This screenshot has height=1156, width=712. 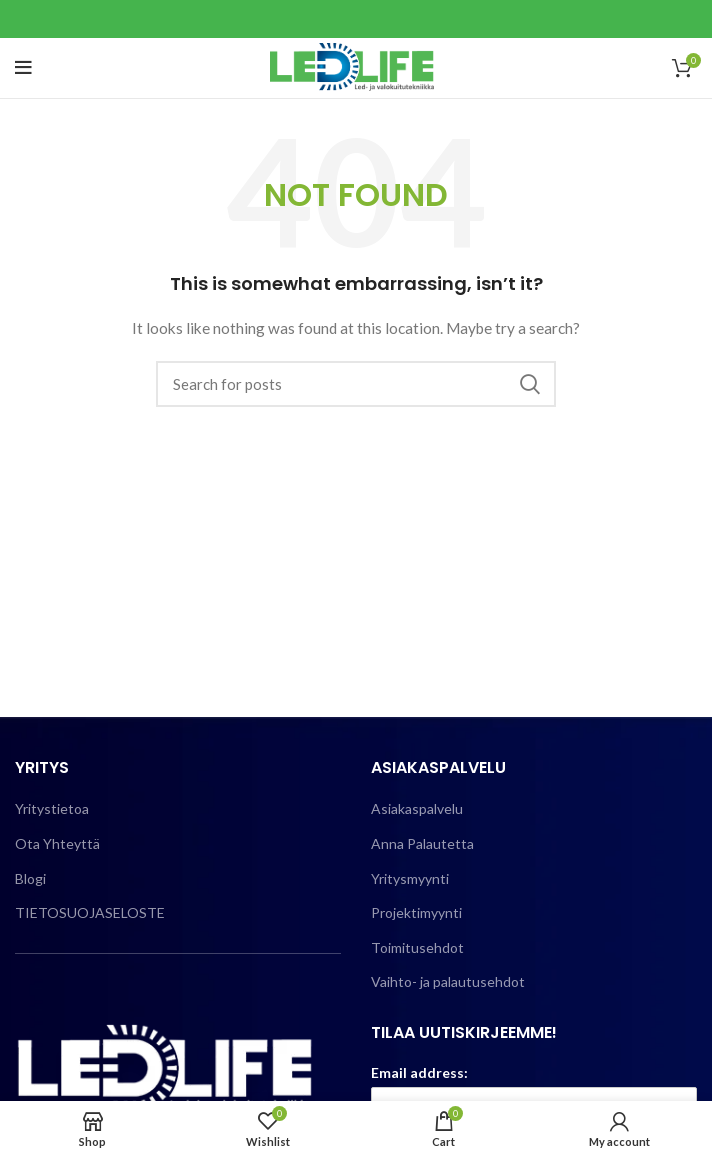 What do you see at coordinates (52, 808) in the screenshot?
I see `Yritystietoa` at bounding box center [52, 808].